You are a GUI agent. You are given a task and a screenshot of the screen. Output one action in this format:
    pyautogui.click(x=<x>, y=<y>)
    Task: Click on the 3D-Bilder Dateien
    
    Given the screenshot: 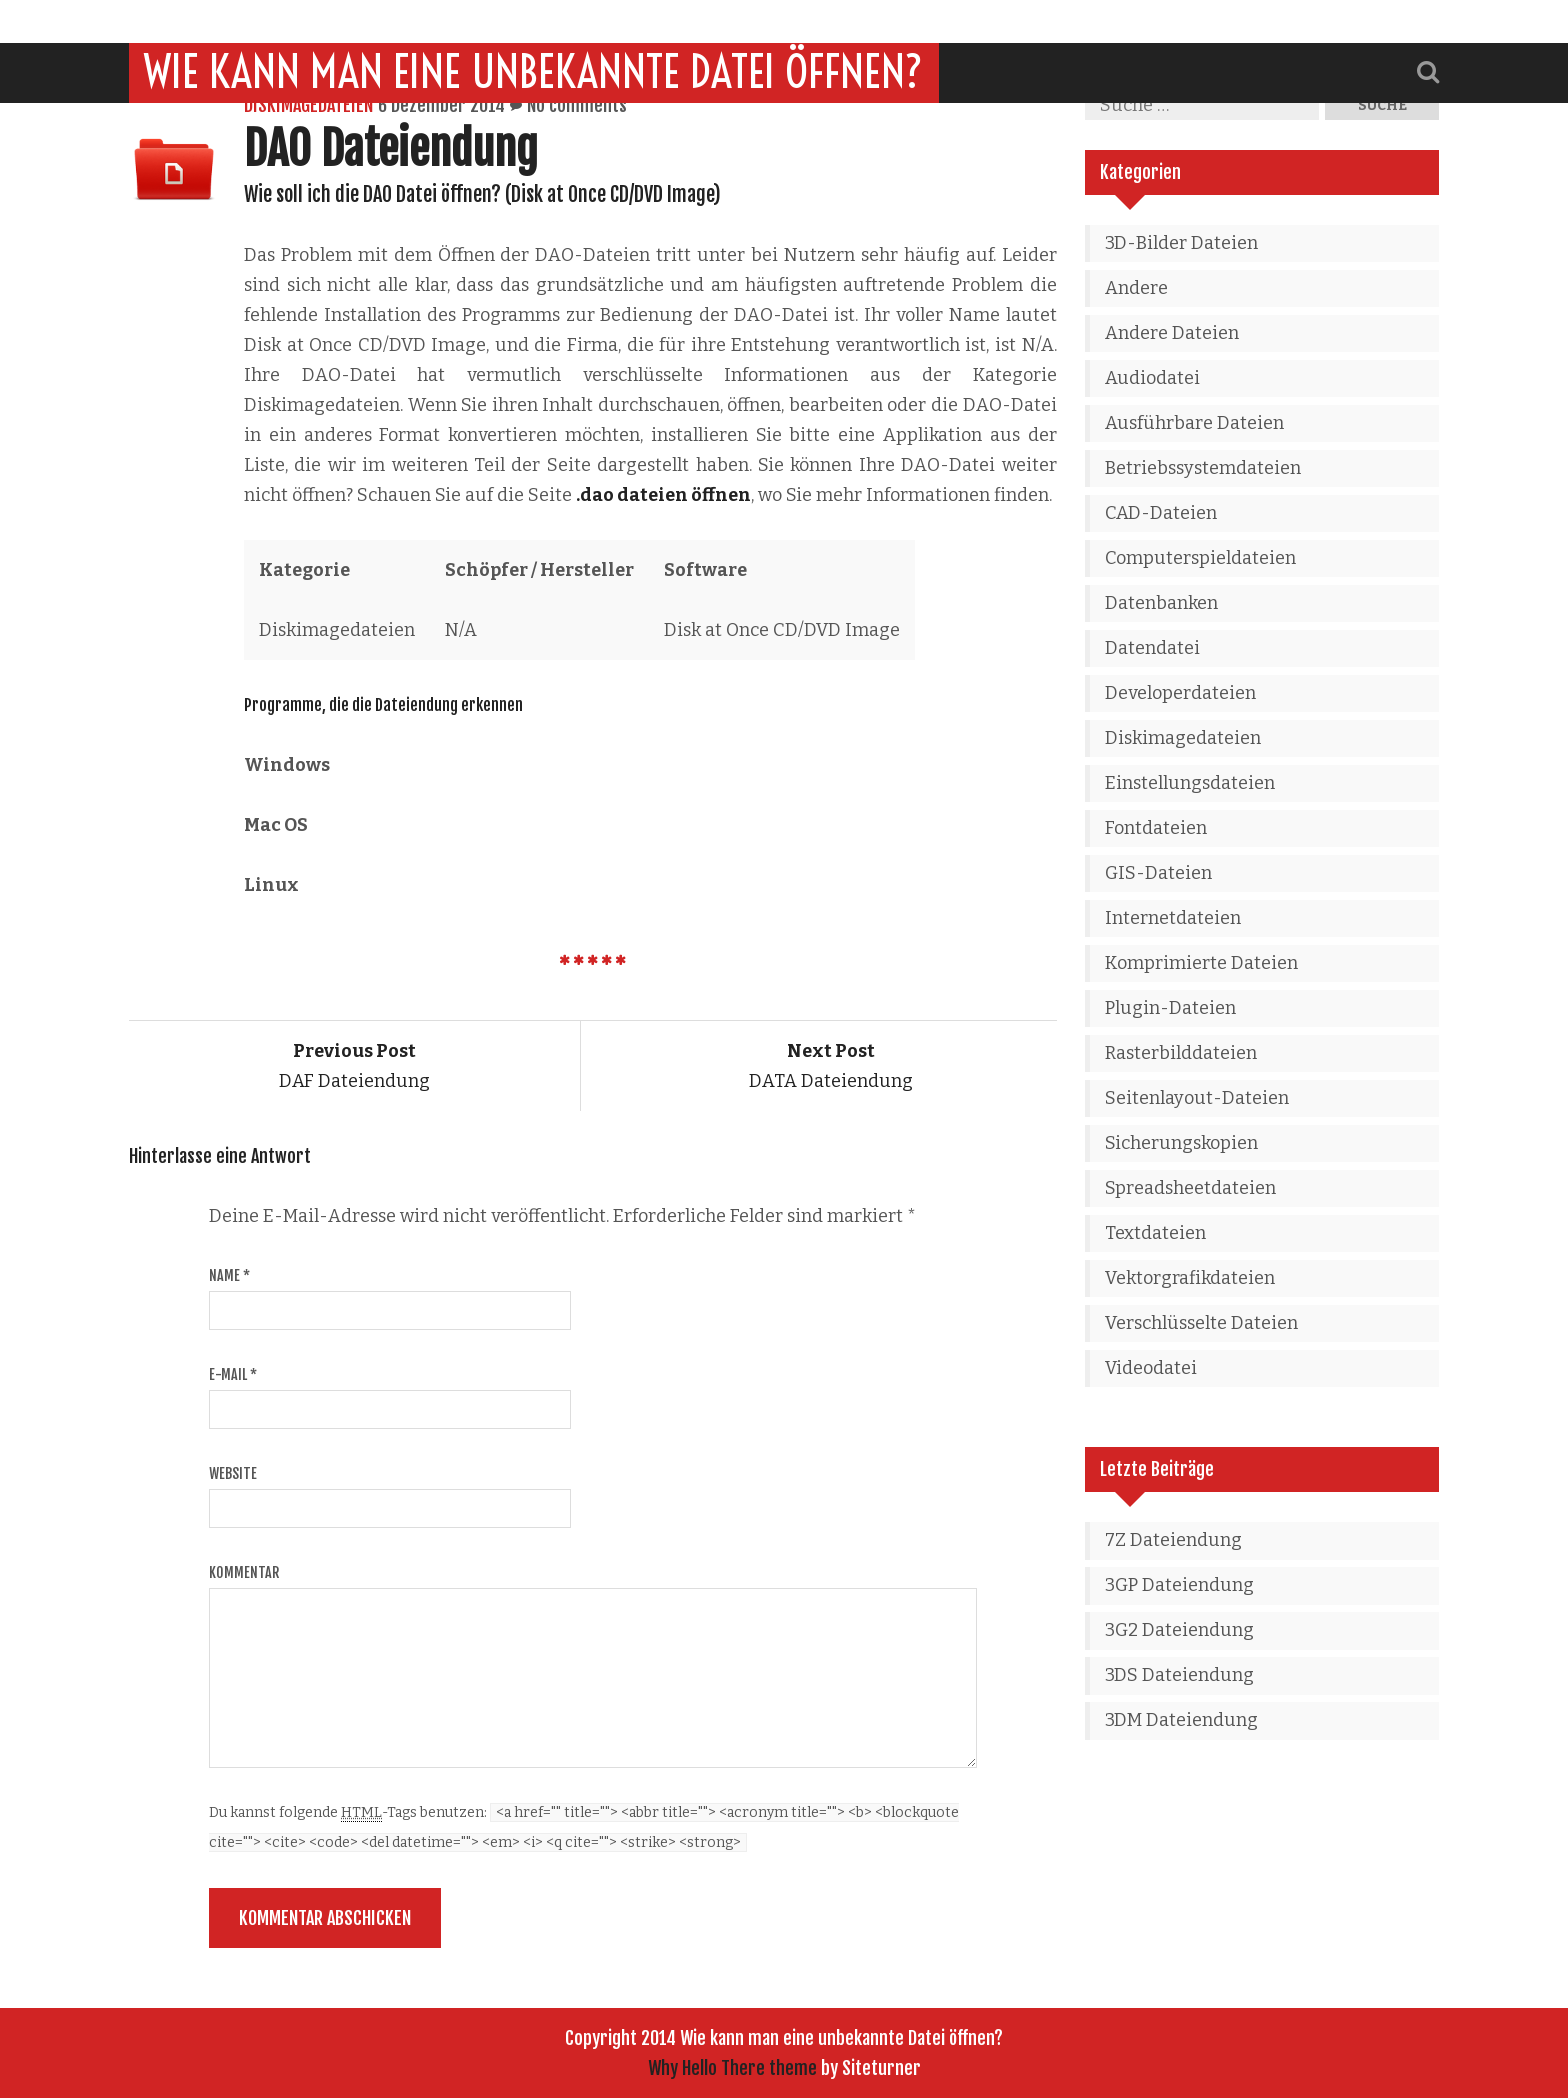 What is the action you would take?
    pyautogui.click(x=1181, y=243)
    